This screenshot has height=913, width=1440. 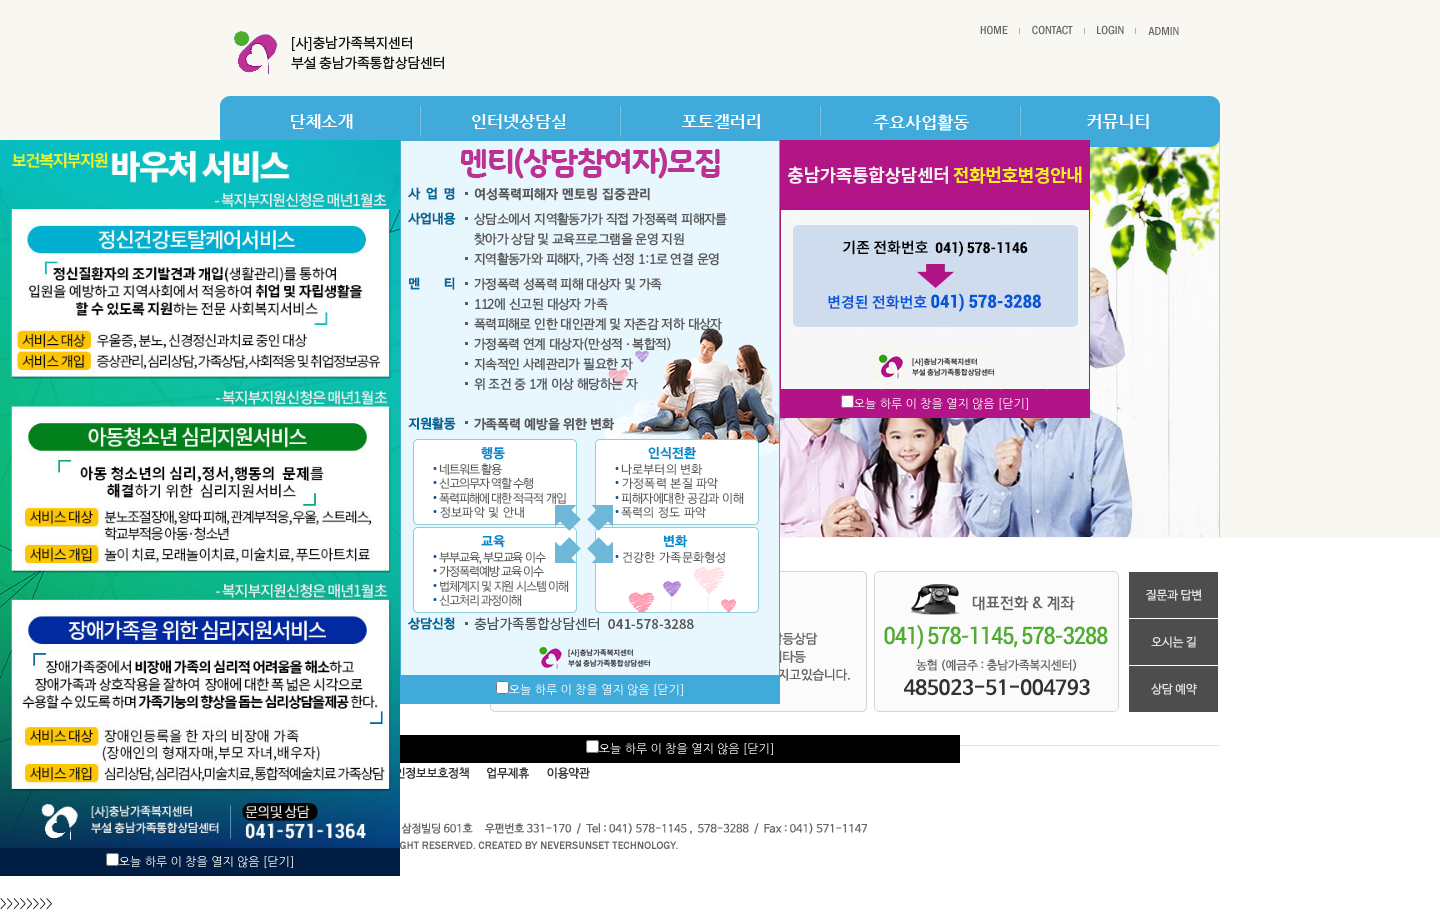 What do you see at coordinates (207, 862) in the screenshot?
I see `오늘 하루 이 창을 열지 않음 [닫기]` at bounding box center [207, 862].